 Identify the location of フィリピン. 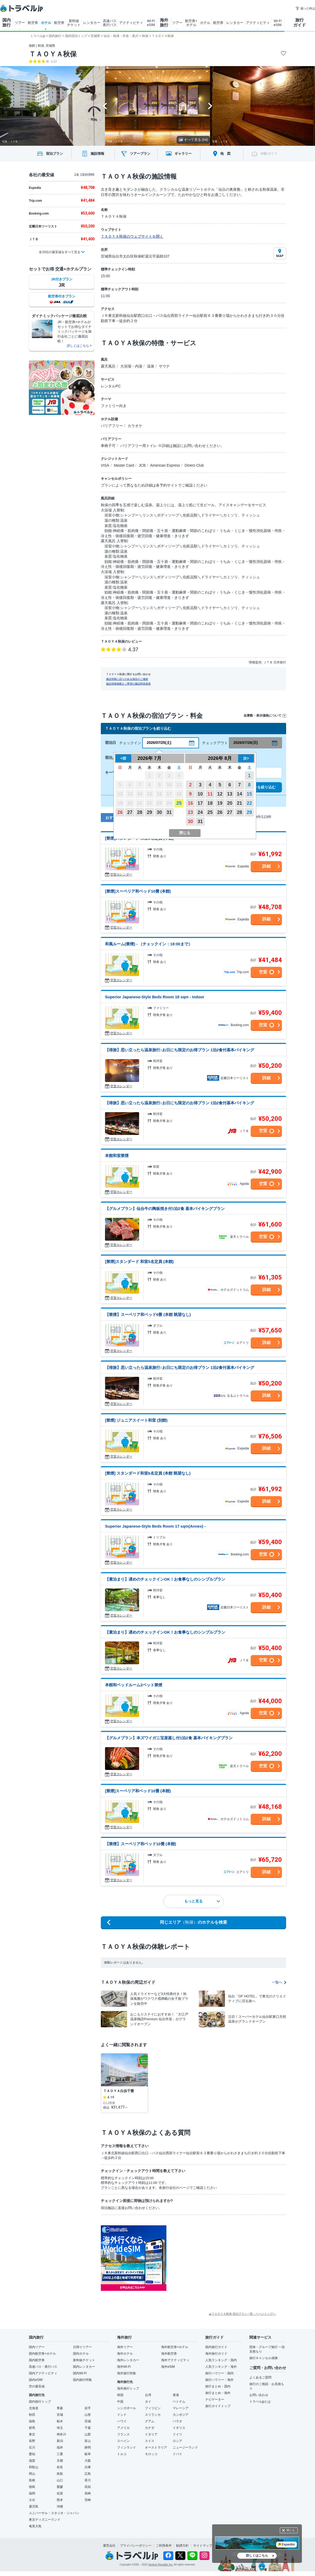
(153, 2408).